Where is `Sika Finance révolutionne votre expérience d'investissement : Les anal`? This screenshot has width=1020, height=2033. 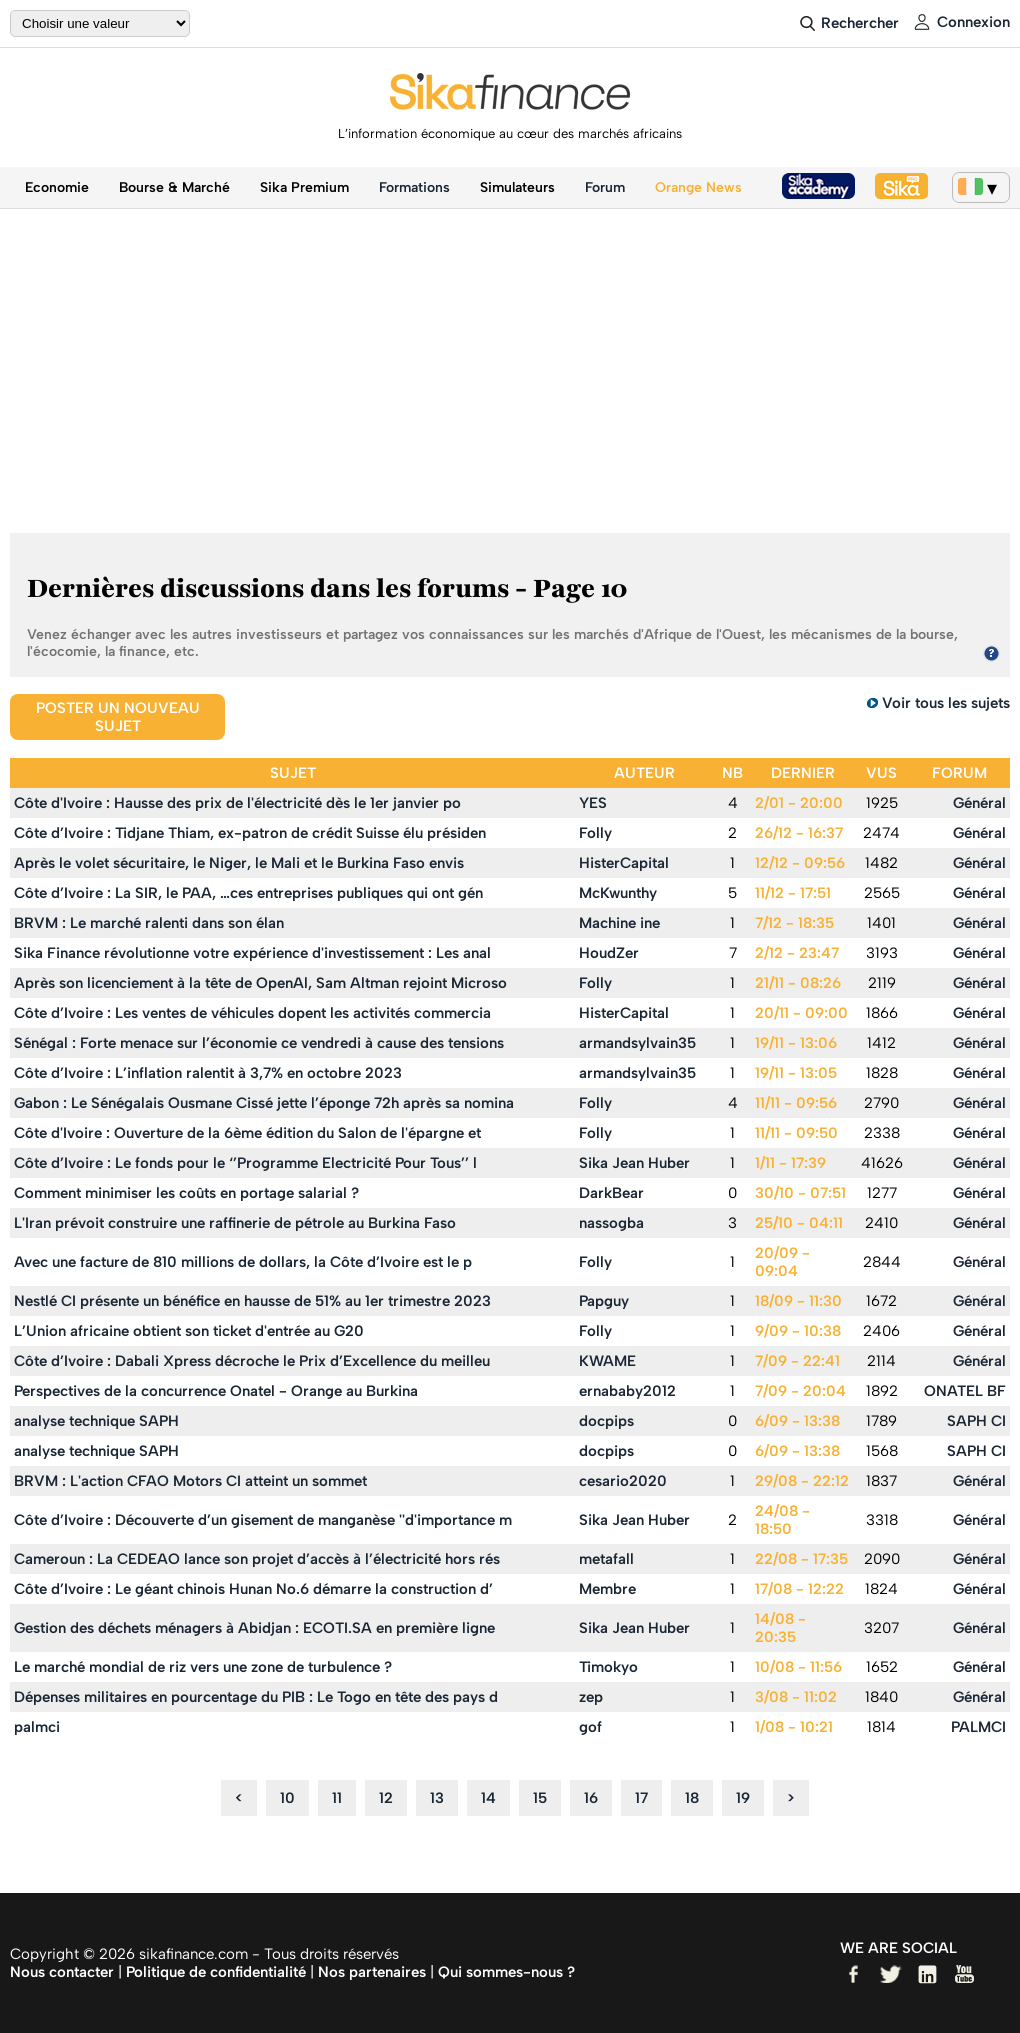
Sika Finance révolutionne votre expérience d'investissement : Les anal is located at coordinates (252, 953).